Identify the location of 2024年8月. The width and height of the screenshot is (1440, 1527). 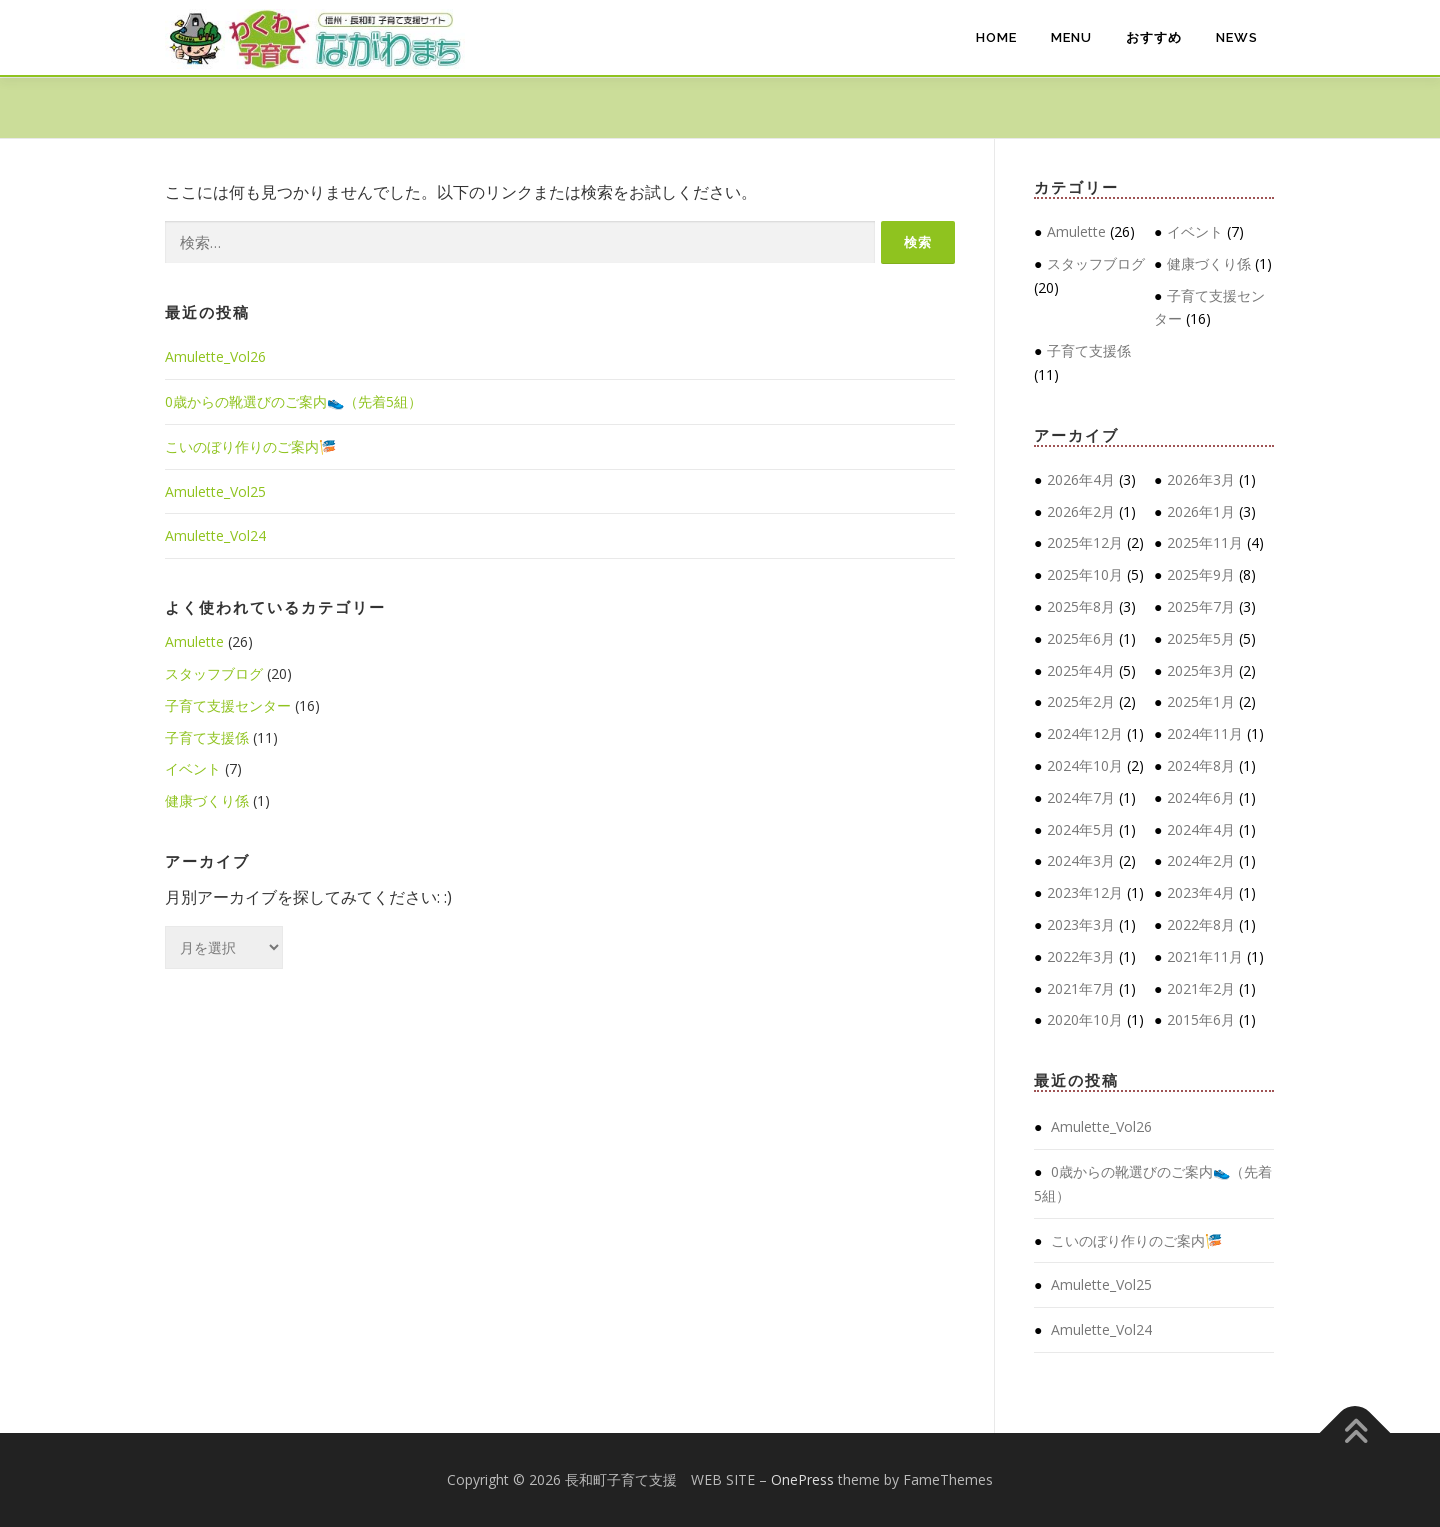
(1201, 765).